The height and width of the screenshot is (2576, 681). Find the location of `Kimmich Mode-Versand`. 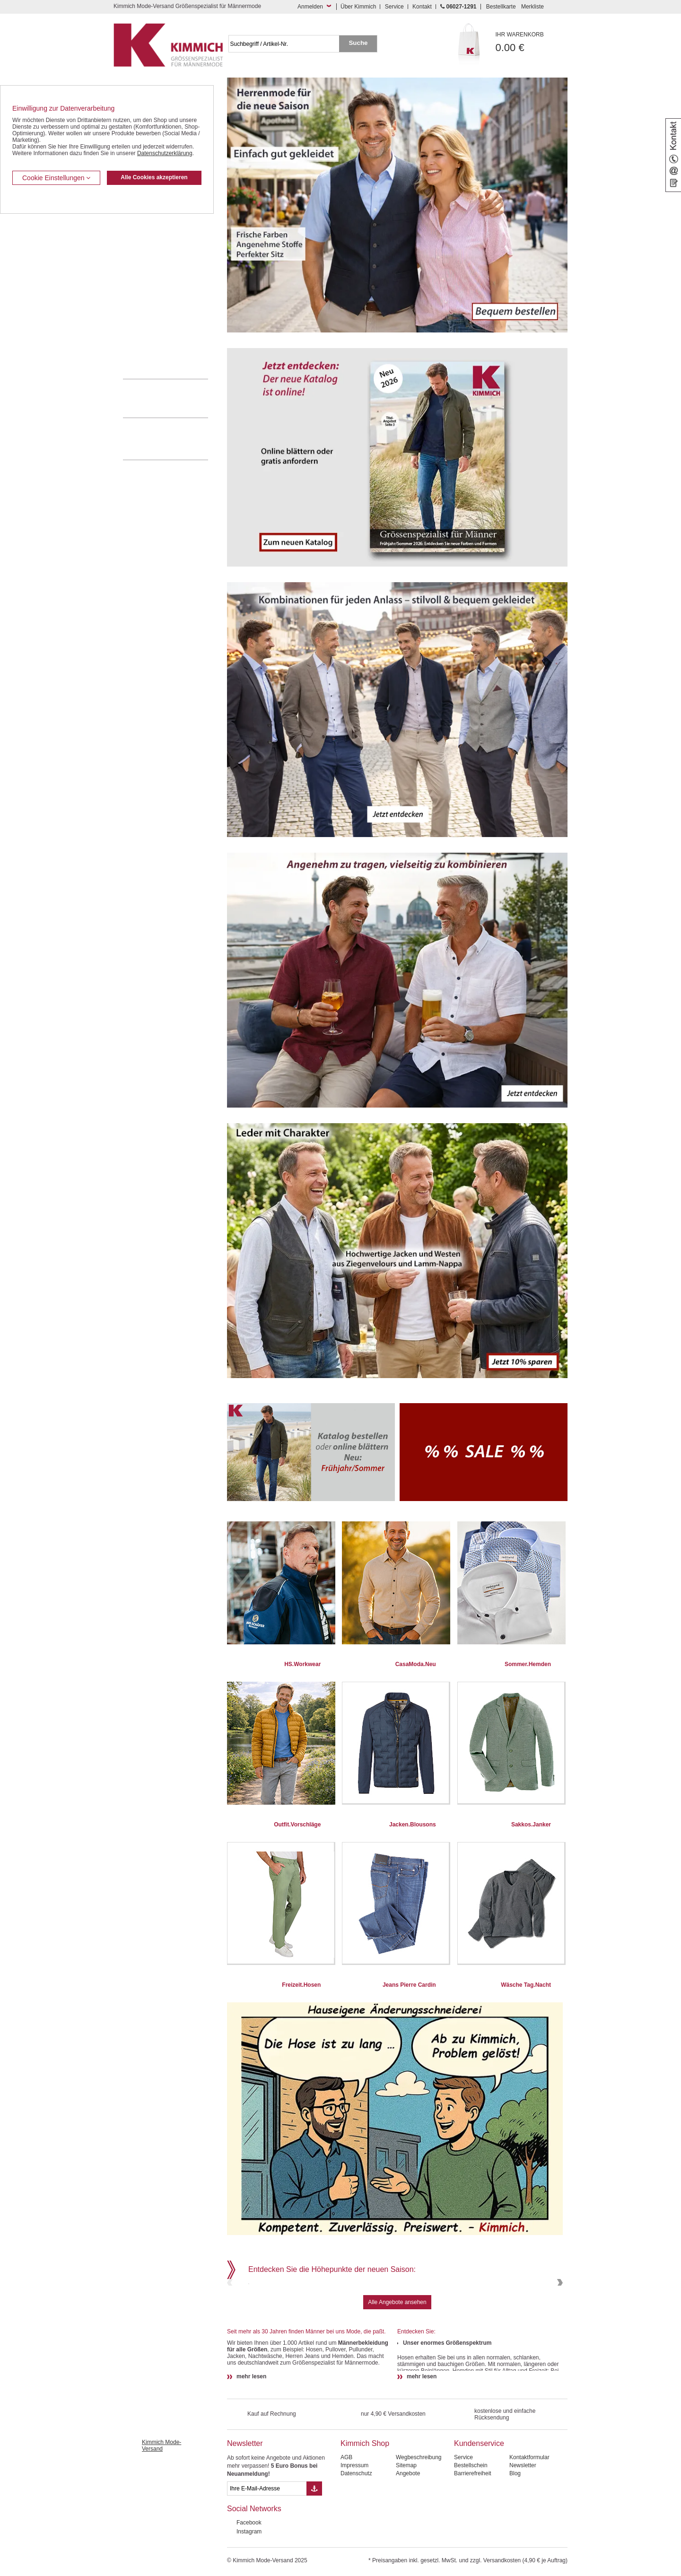

Kimmich Mode-Versand is located at coordinates (161, 2509).